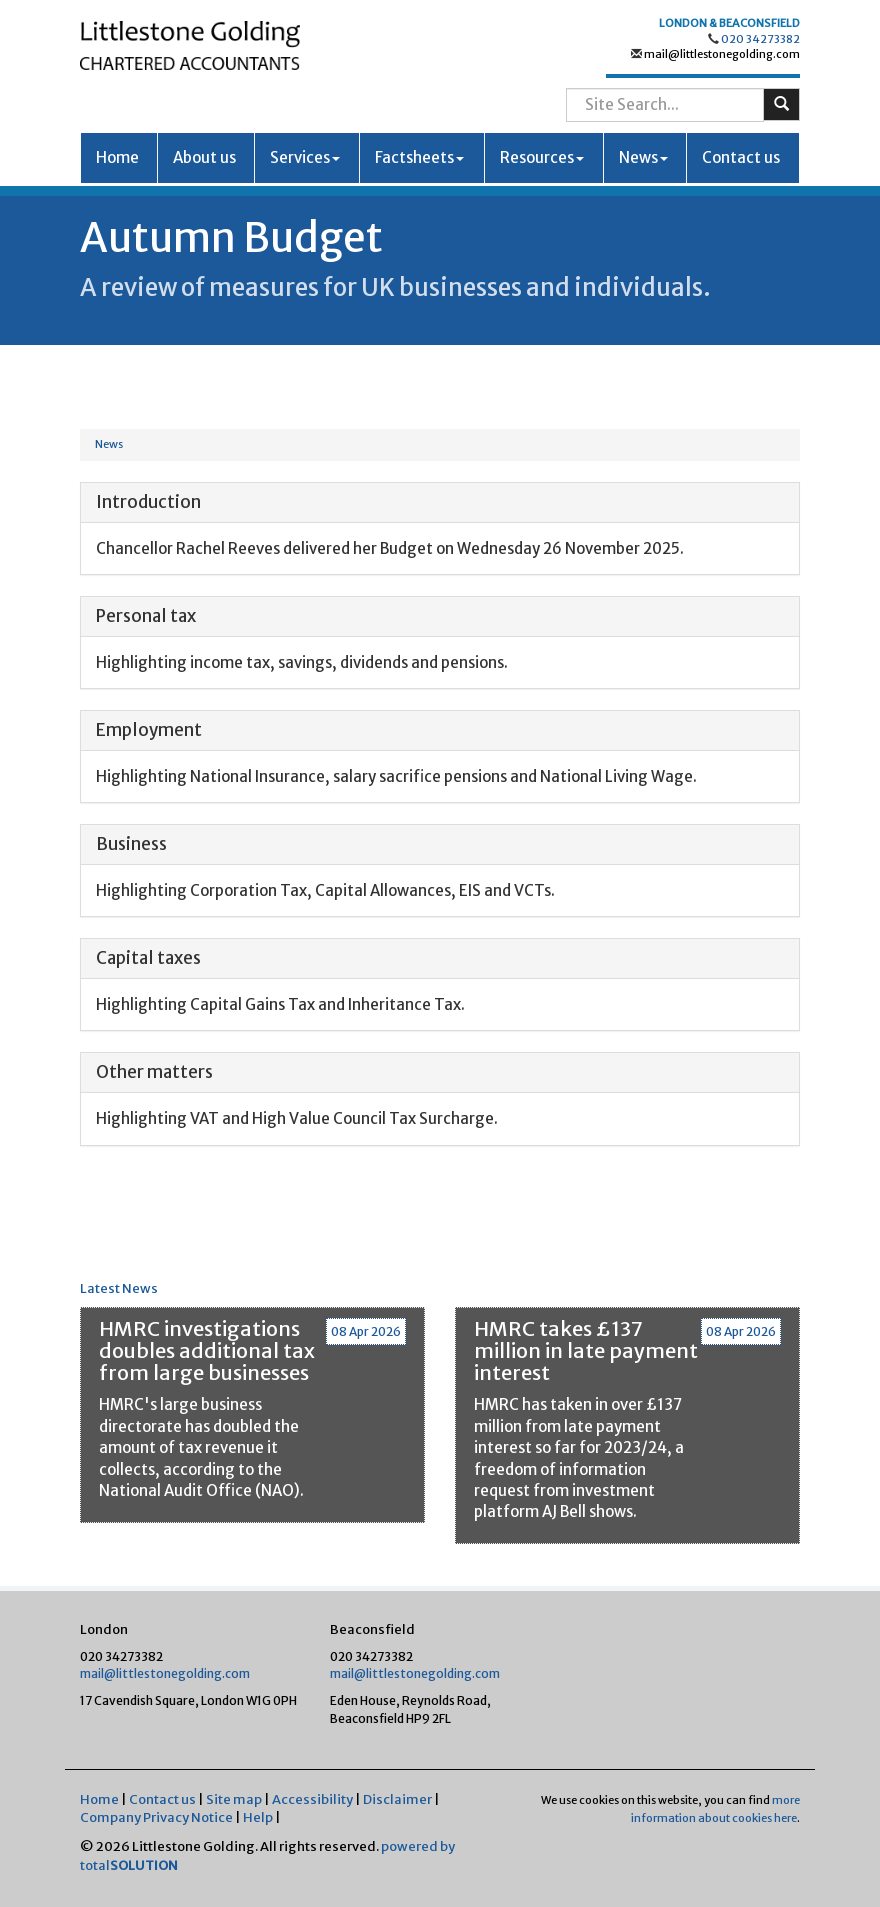 This screenshot has width=880, height=1907. What do you see at coordinates (234, 1799) in the screenshot?
I see `Site map` at bounding box center [234, 1799].